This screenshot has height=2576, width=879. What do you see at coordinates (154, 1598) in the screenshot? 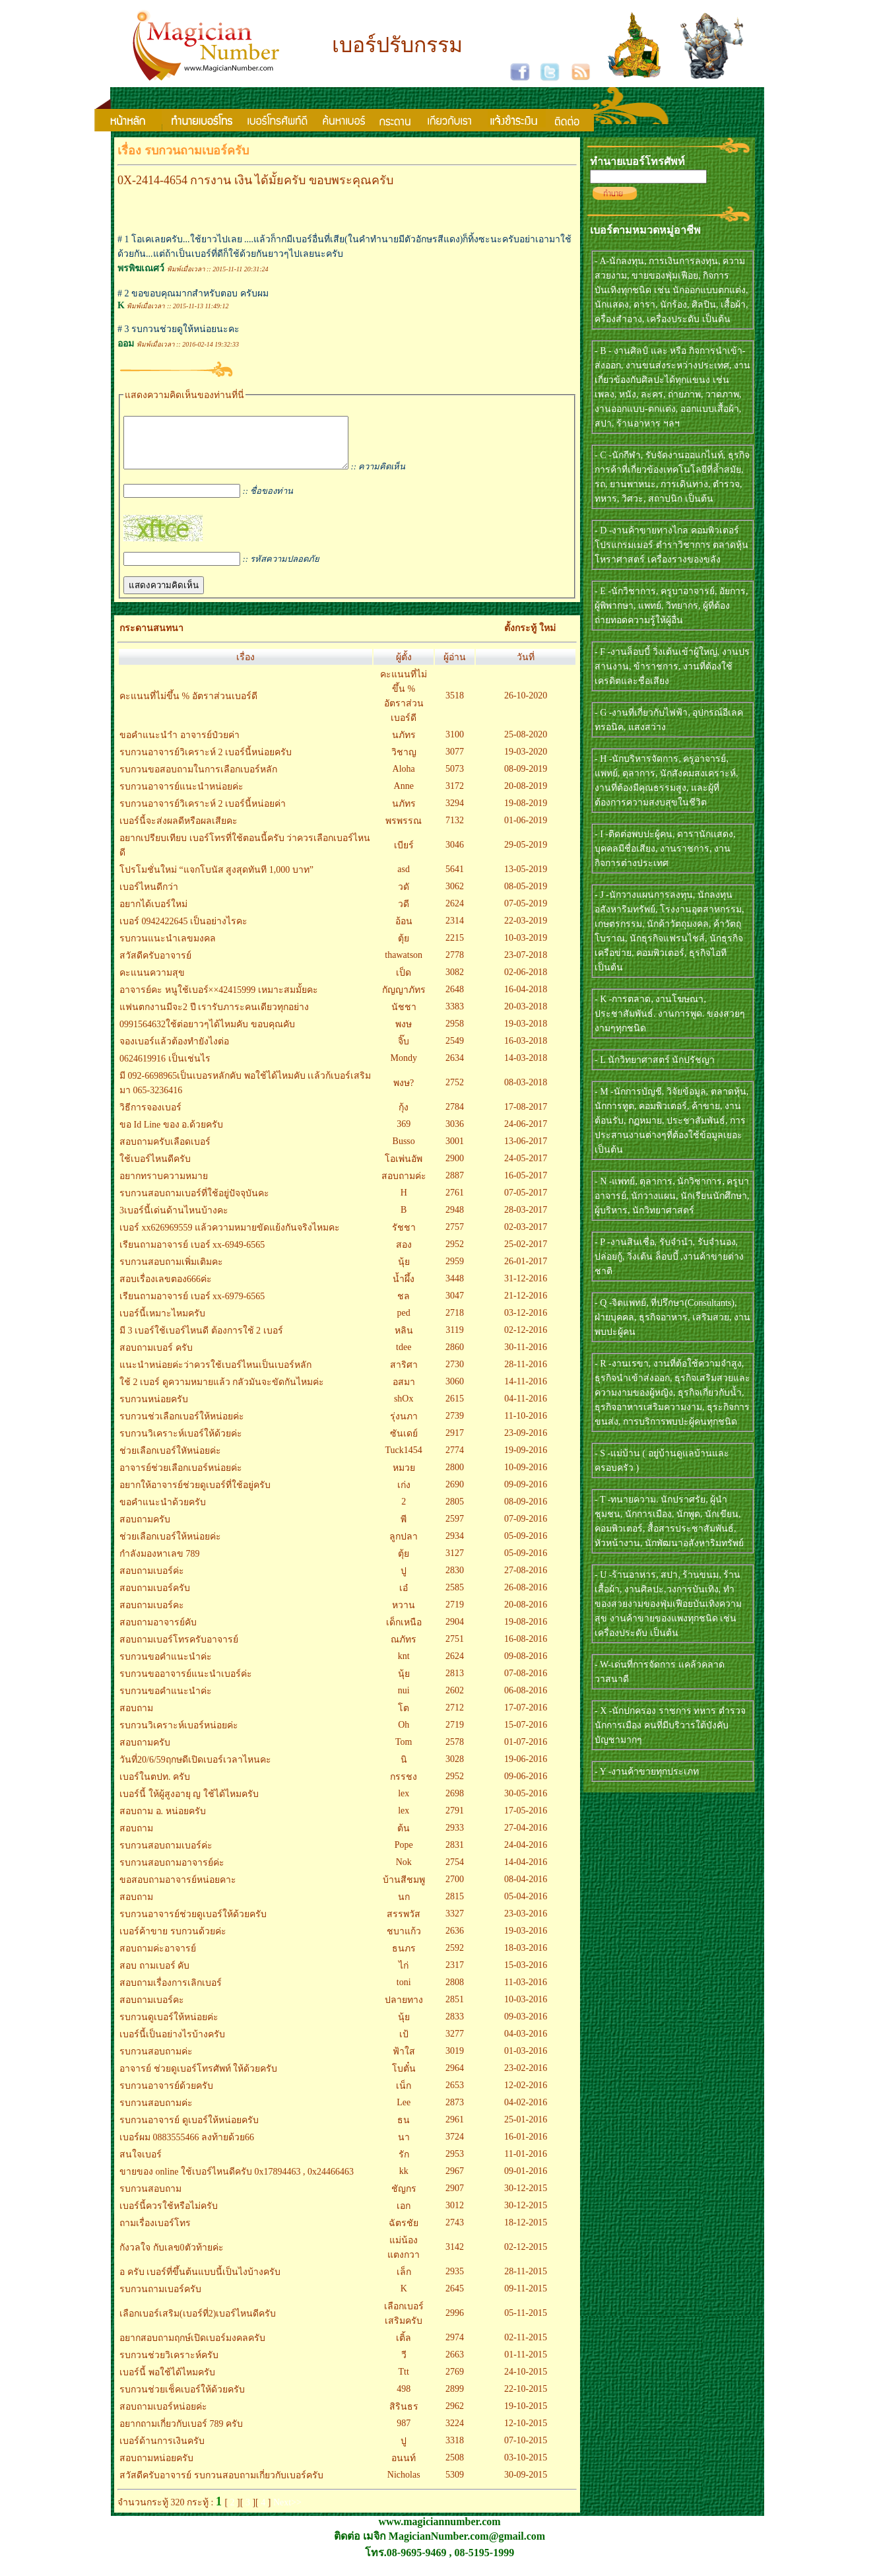
I see `สอบถามเบอร์ครับ` at bounding box center [154, 1598].